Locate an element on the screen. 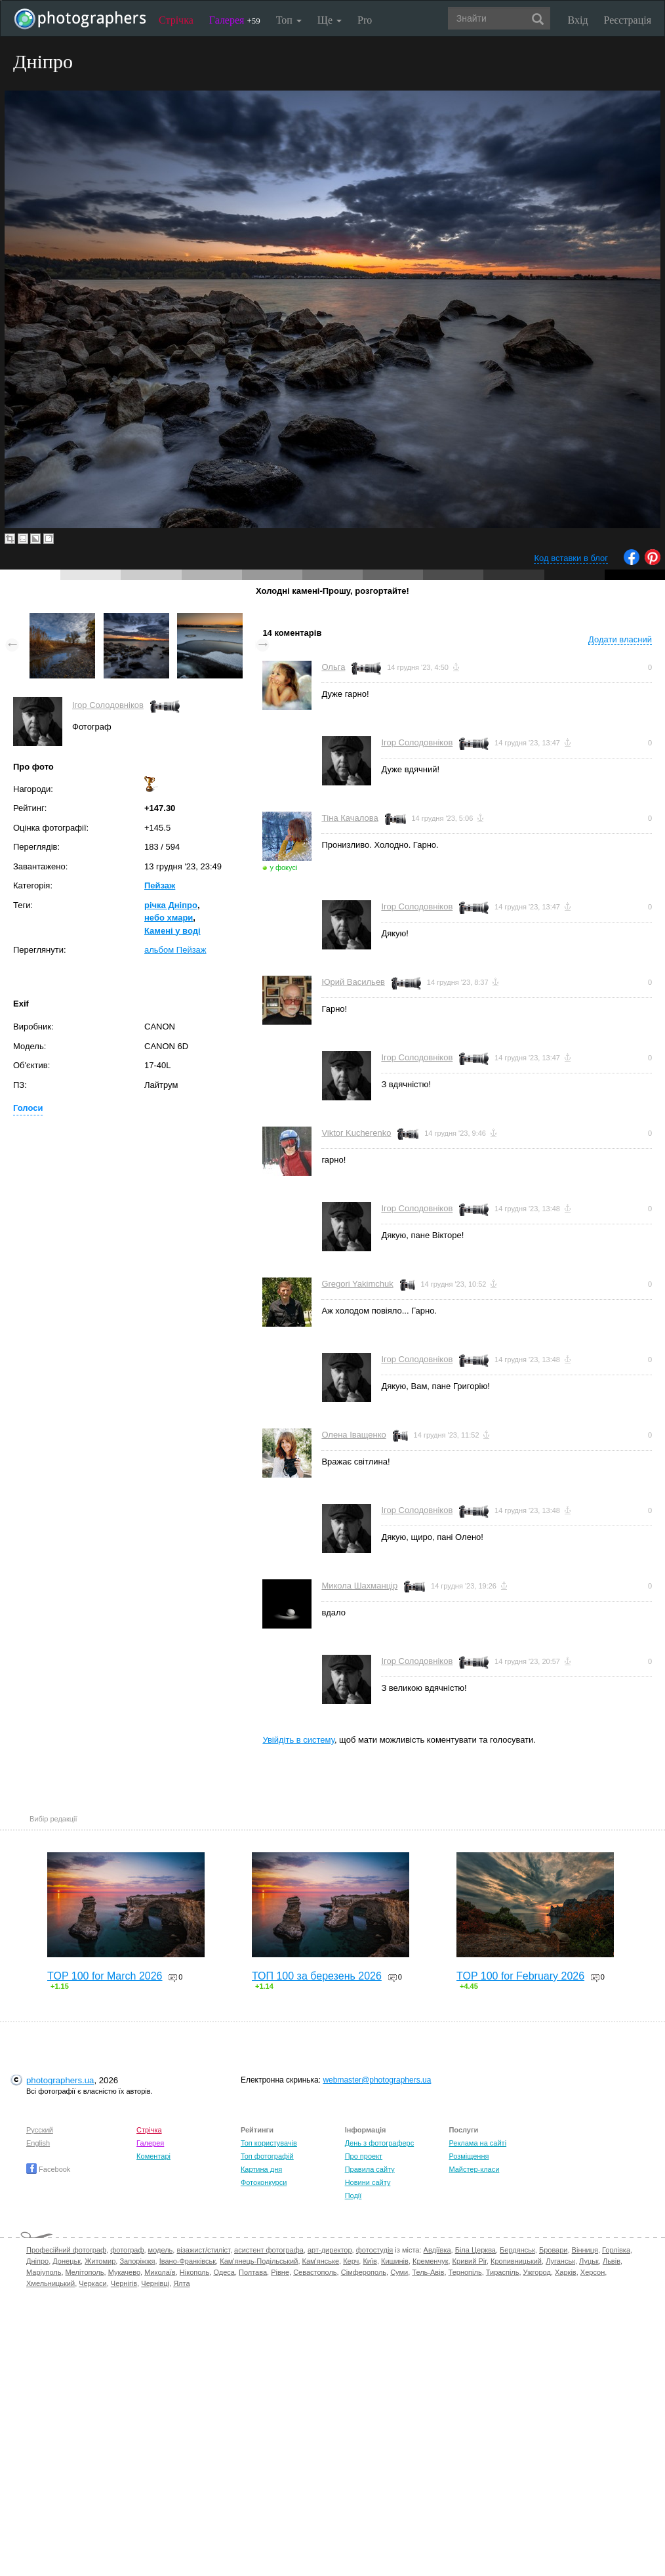  Запоріжжя is located at coordinates (137, 2261).